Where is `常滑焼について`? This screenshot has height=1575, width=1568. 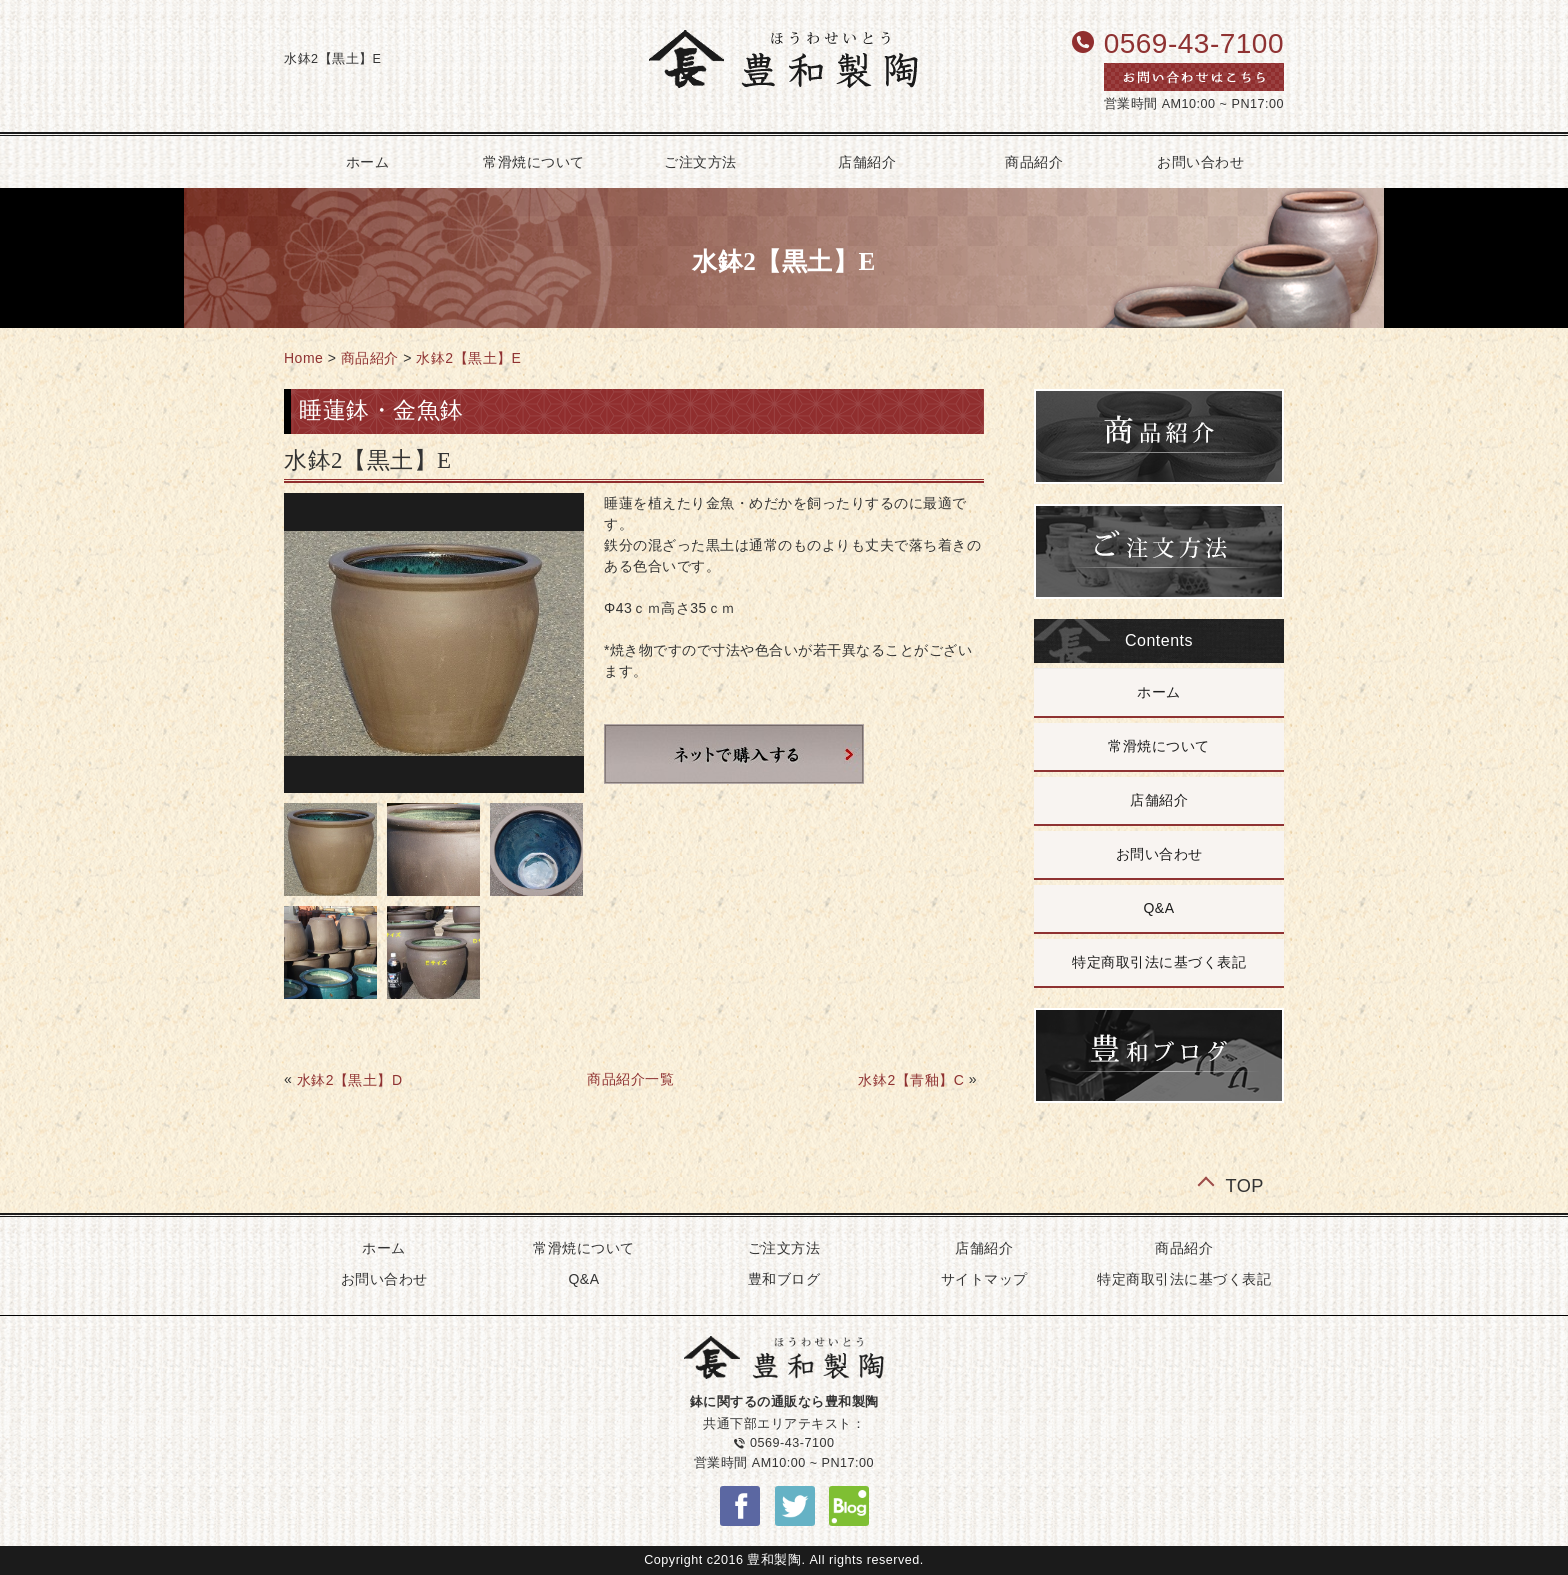 常滑焼について is located at coordinates (534, 162).